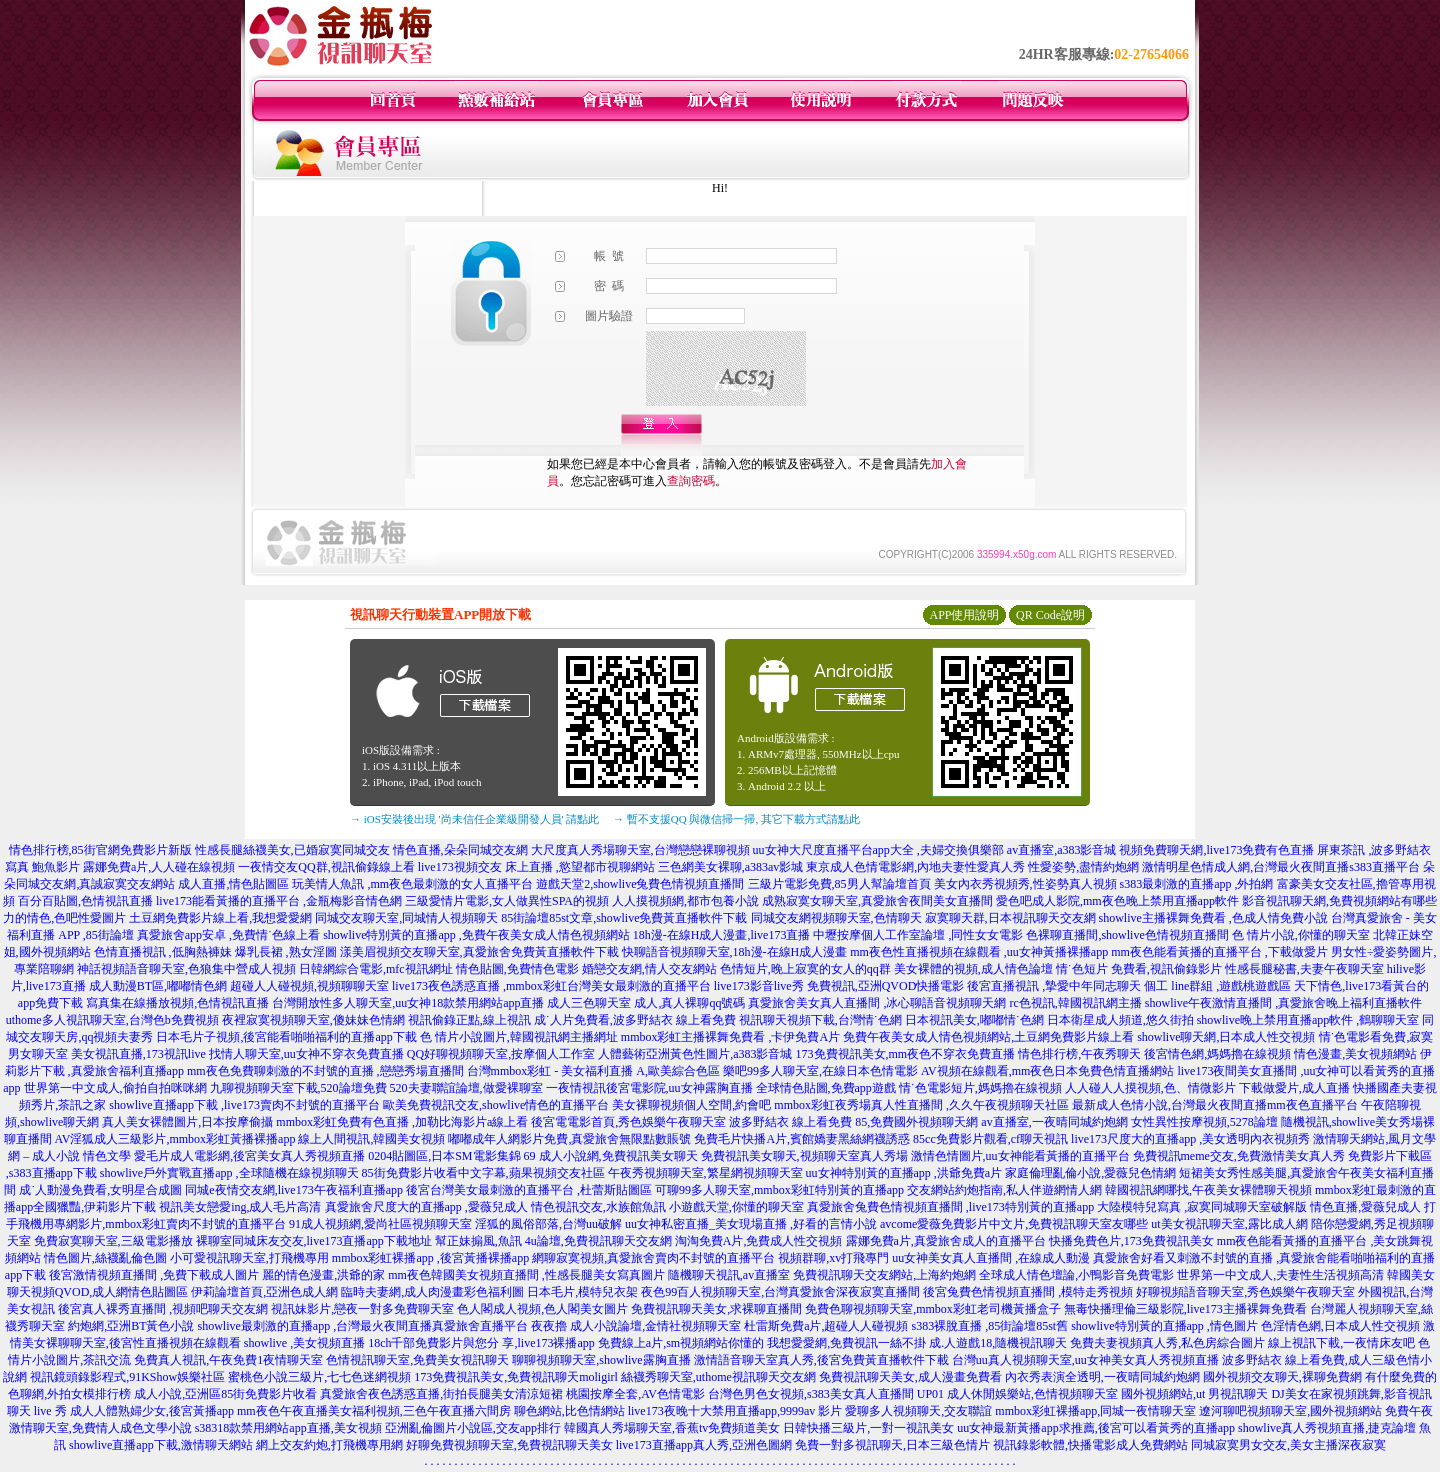 Image resolution: width=1440 pixels, height=1472 pixels. What do you see at coordinates (1215, 1105) in the screenshot?
I see `最新成人色情小說,台灣最火夜間直播mm夜色直播平台` at bounding box center [1215, 1105].